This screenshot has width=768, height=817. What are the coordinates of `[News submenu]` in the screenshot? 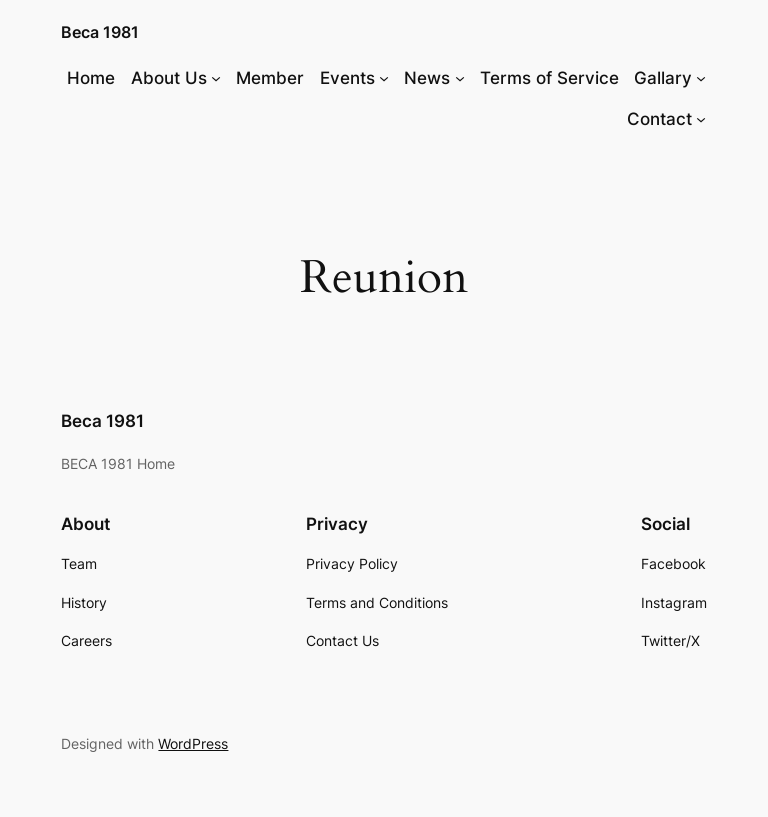 It's located at (460, 78).